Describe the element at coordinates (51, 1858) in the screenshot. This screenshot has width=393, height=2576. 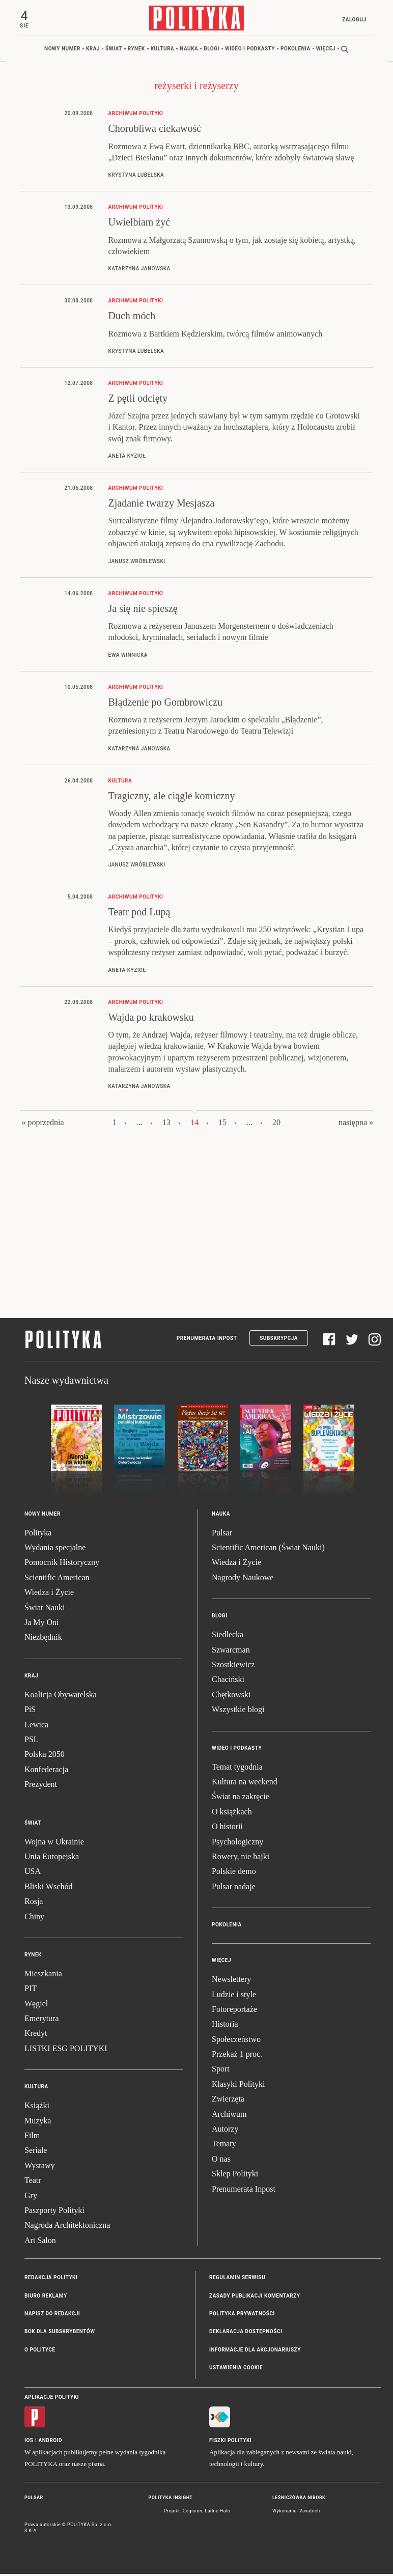
I see `Unia Europejska` at that location.